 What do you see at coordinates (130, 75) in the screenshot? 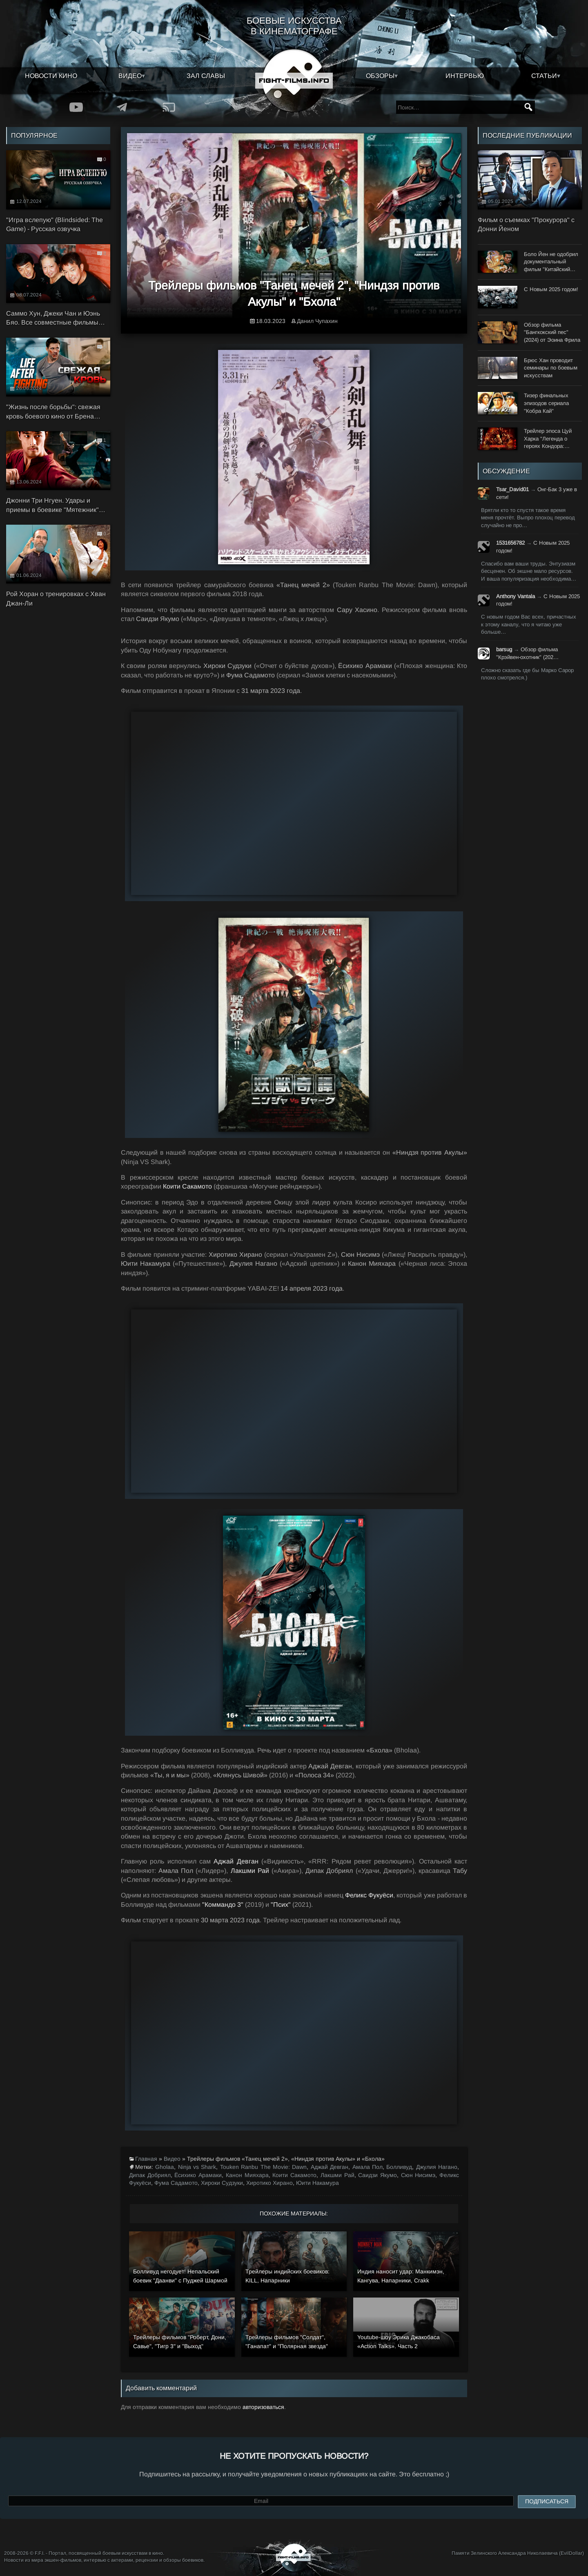
I see `Видео` at bounding box center [130, 75].